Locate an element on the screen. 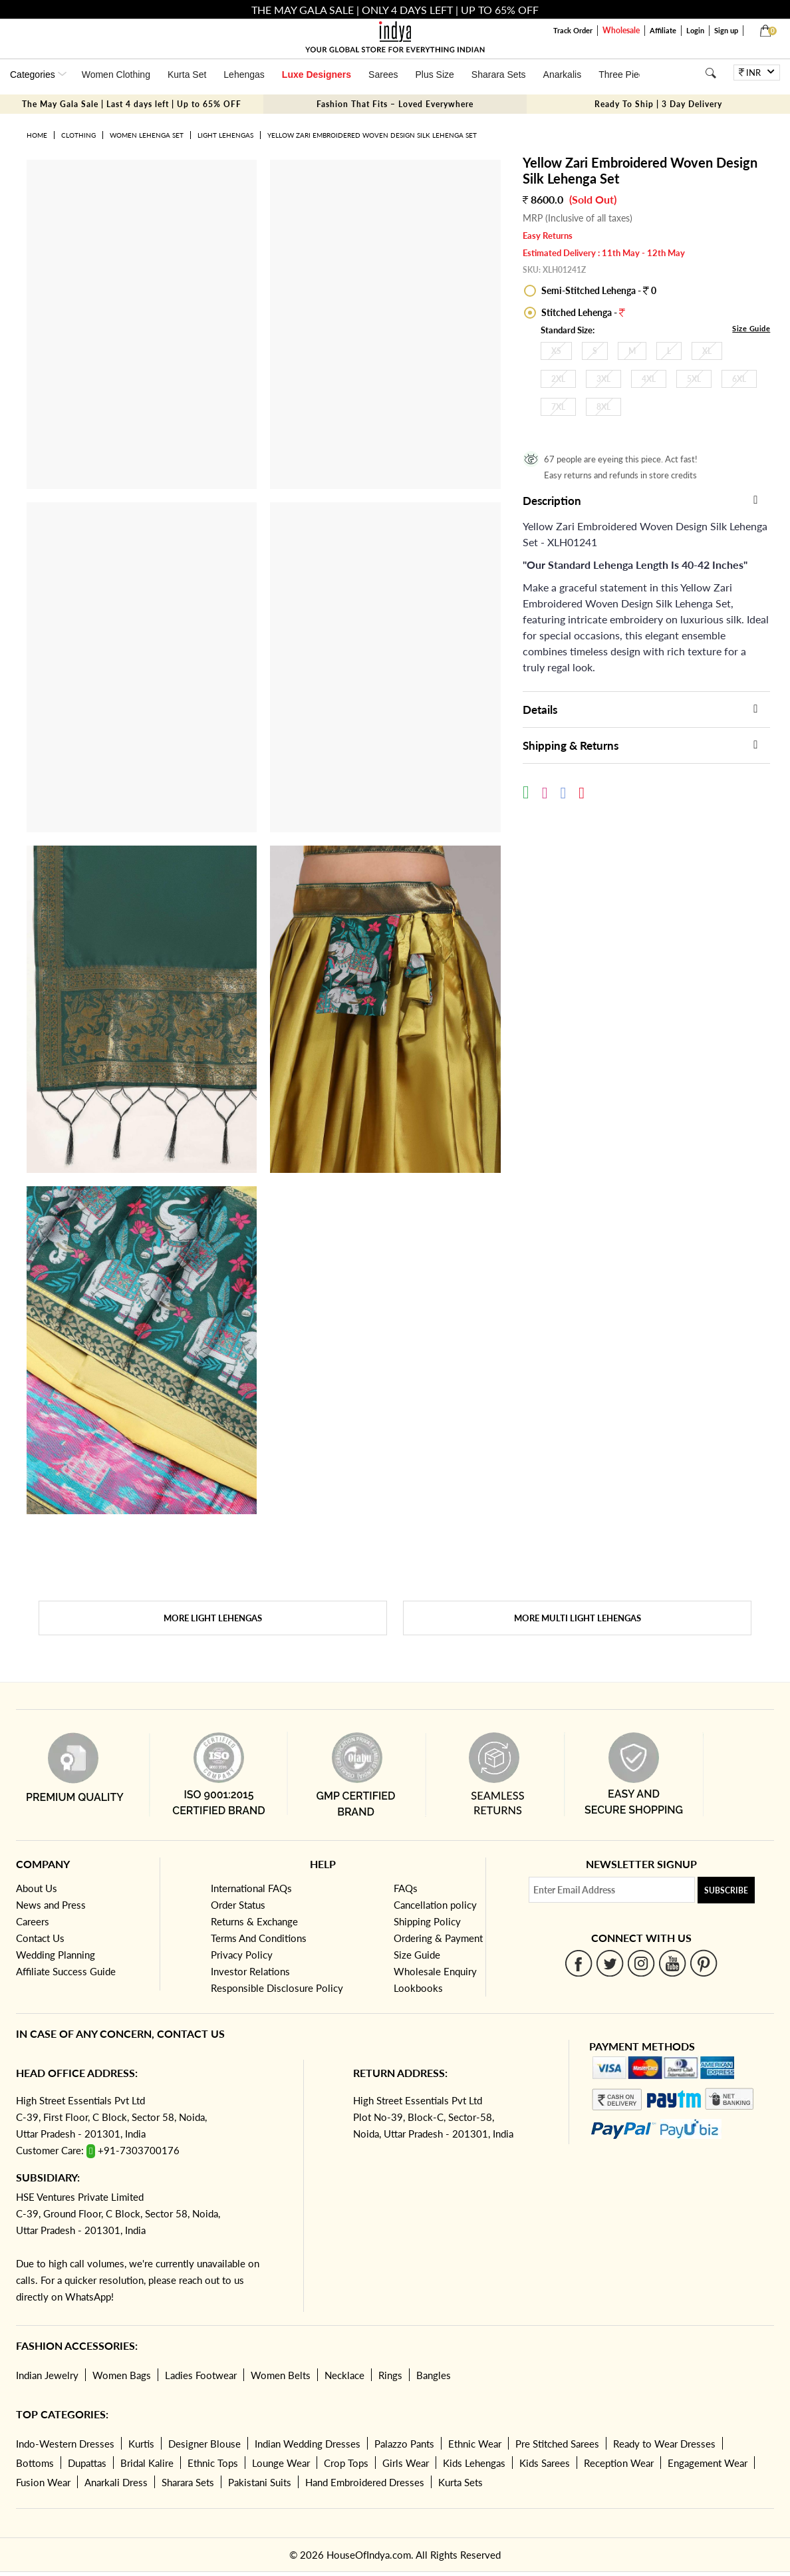 This screenshot has height=2576, width=790. Ready to Wear Dresses is located at coordinates (664, 2444).